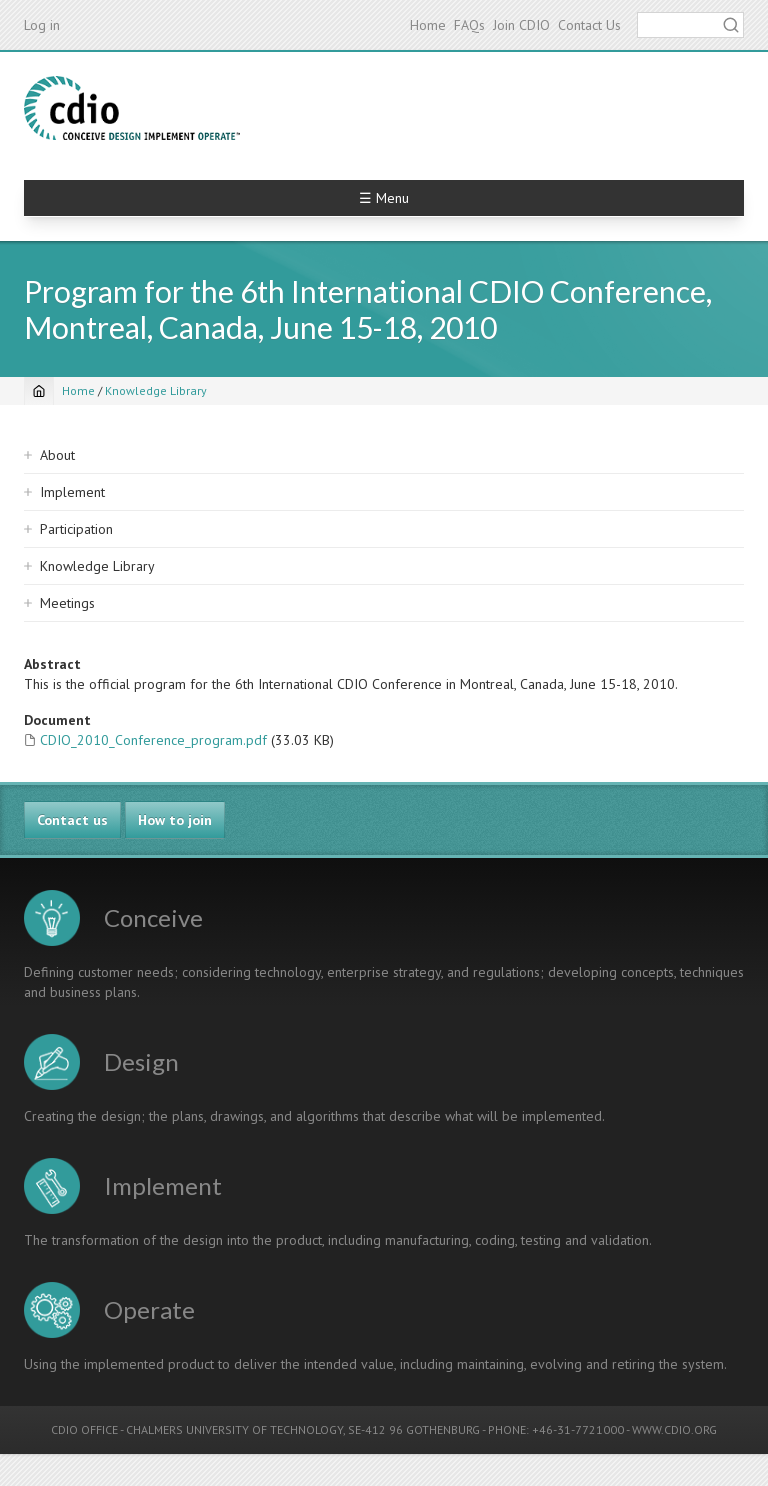 The image size is (768, 1486). I want to click on Contact us, so click(72, 820).